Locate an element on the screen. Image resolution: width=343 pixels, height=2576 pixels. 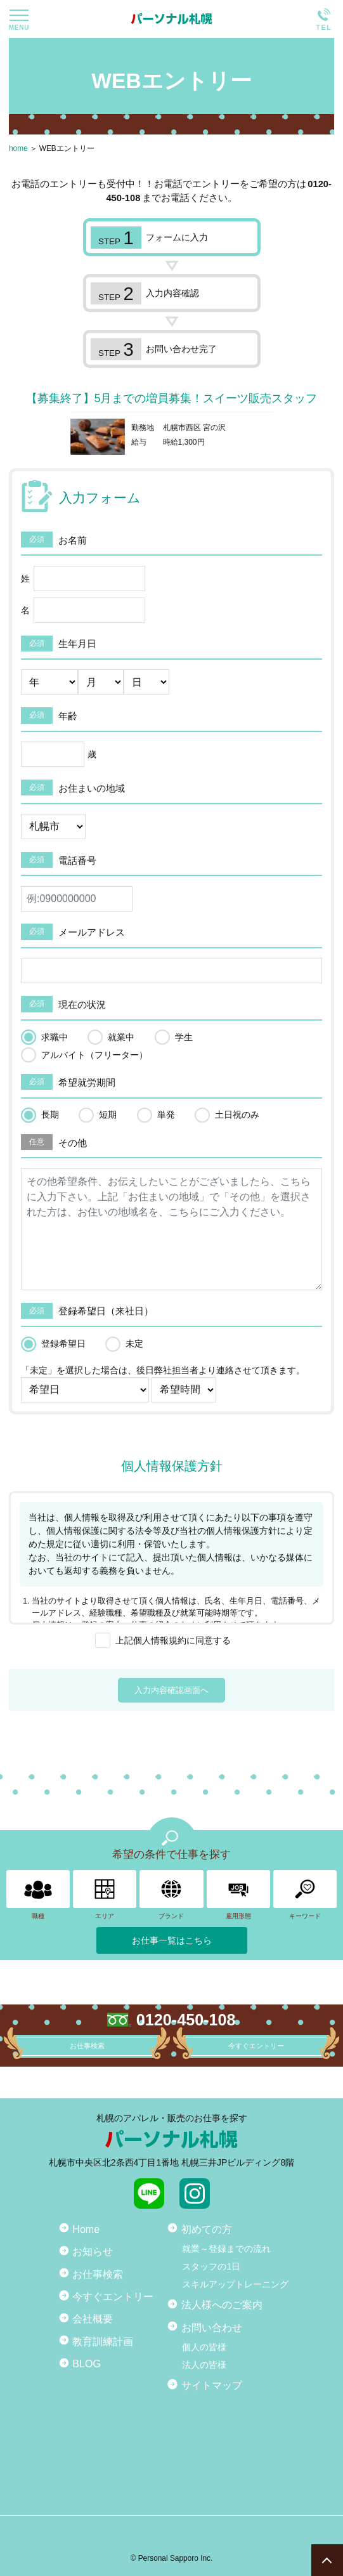
ブランド is located at coordinates (171, 1894).